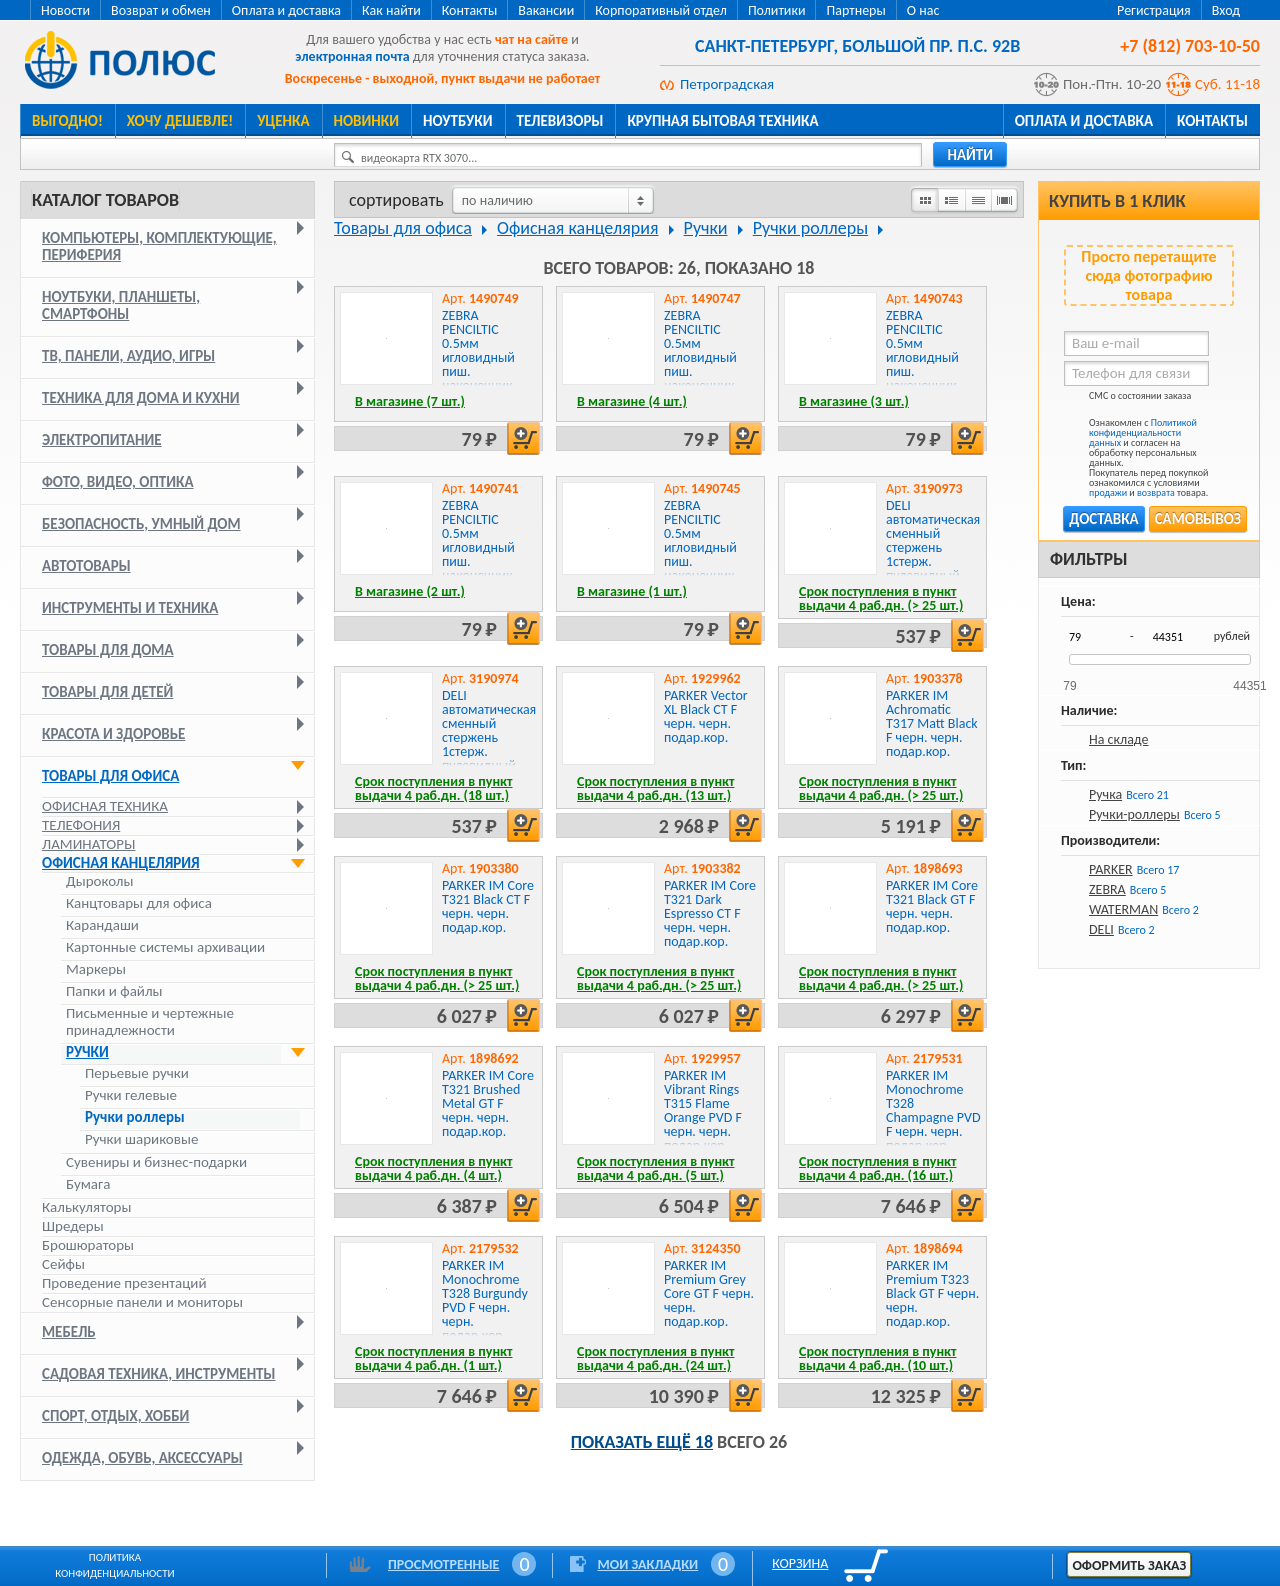 This screenshot has width=1280, height=1586. Describe the element at coordinates (139, 903) in the screenshot. I see `Канцтовары для офиса` at that location.